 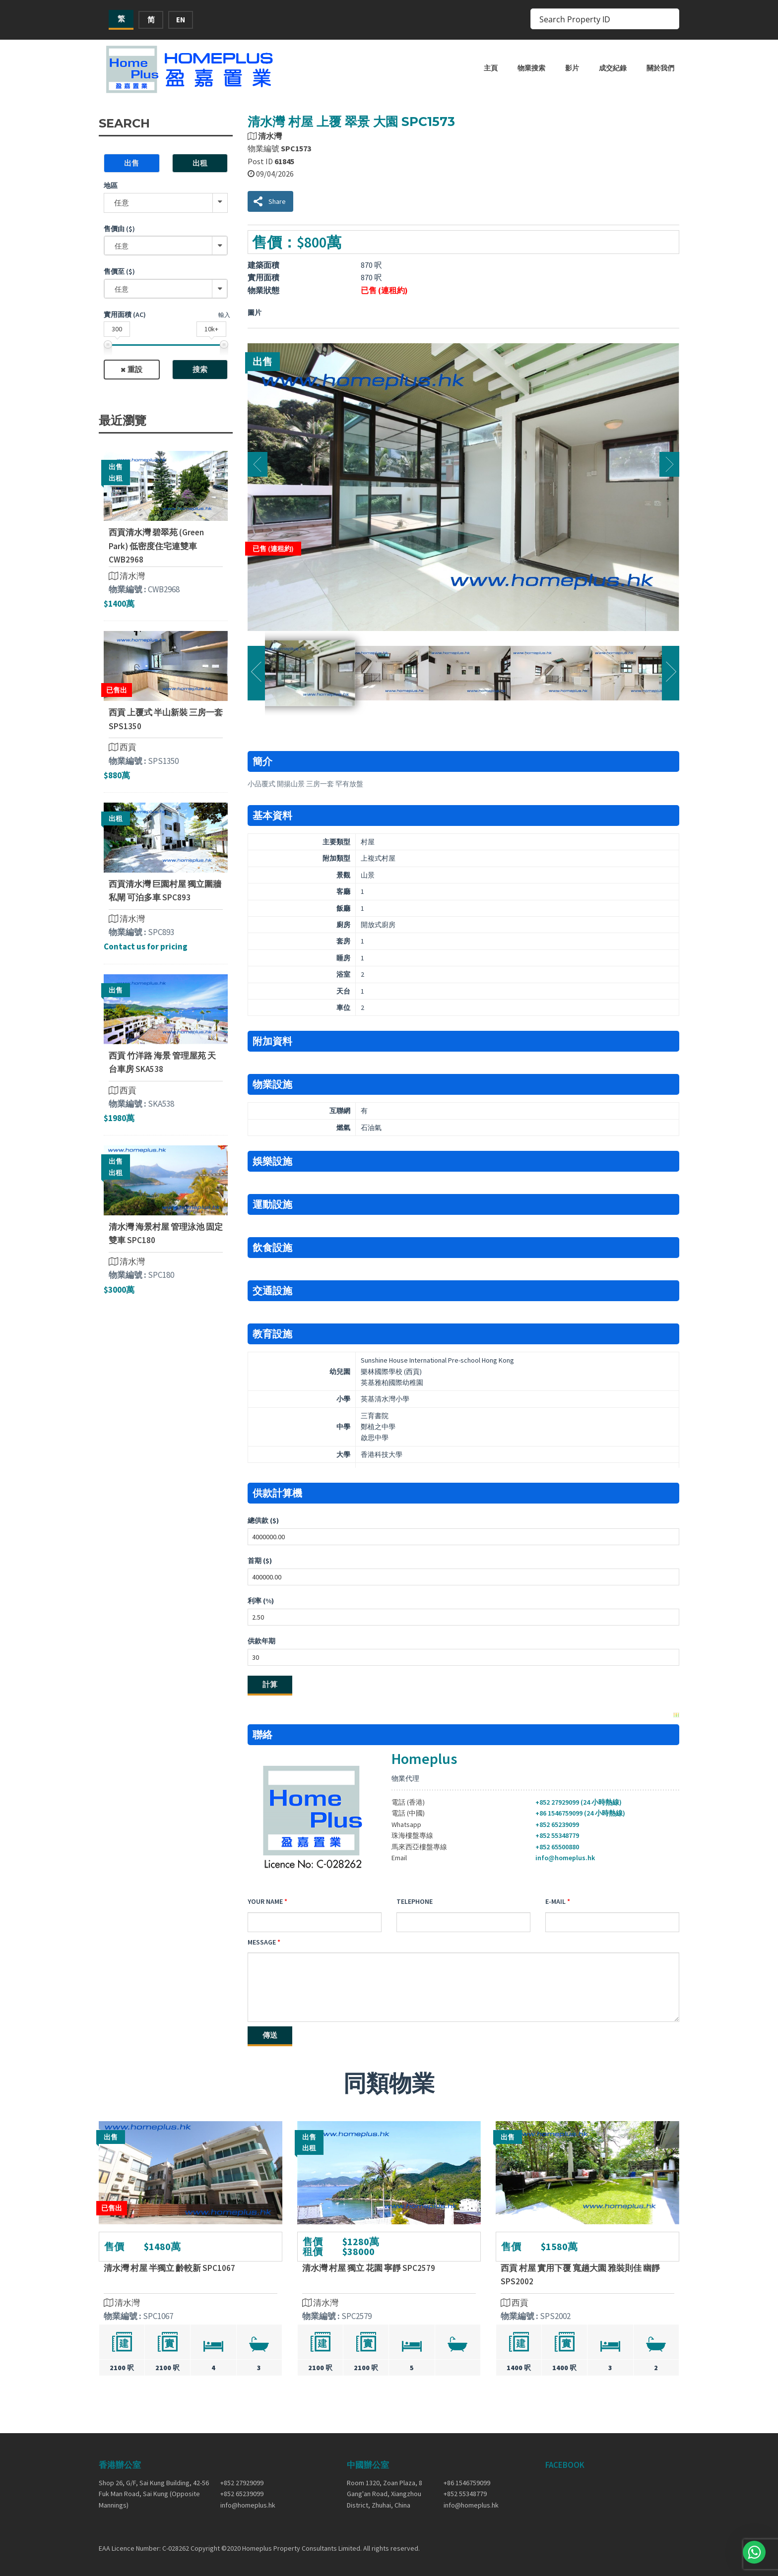 I want to click on 輸入, so click(x=224, y=314).